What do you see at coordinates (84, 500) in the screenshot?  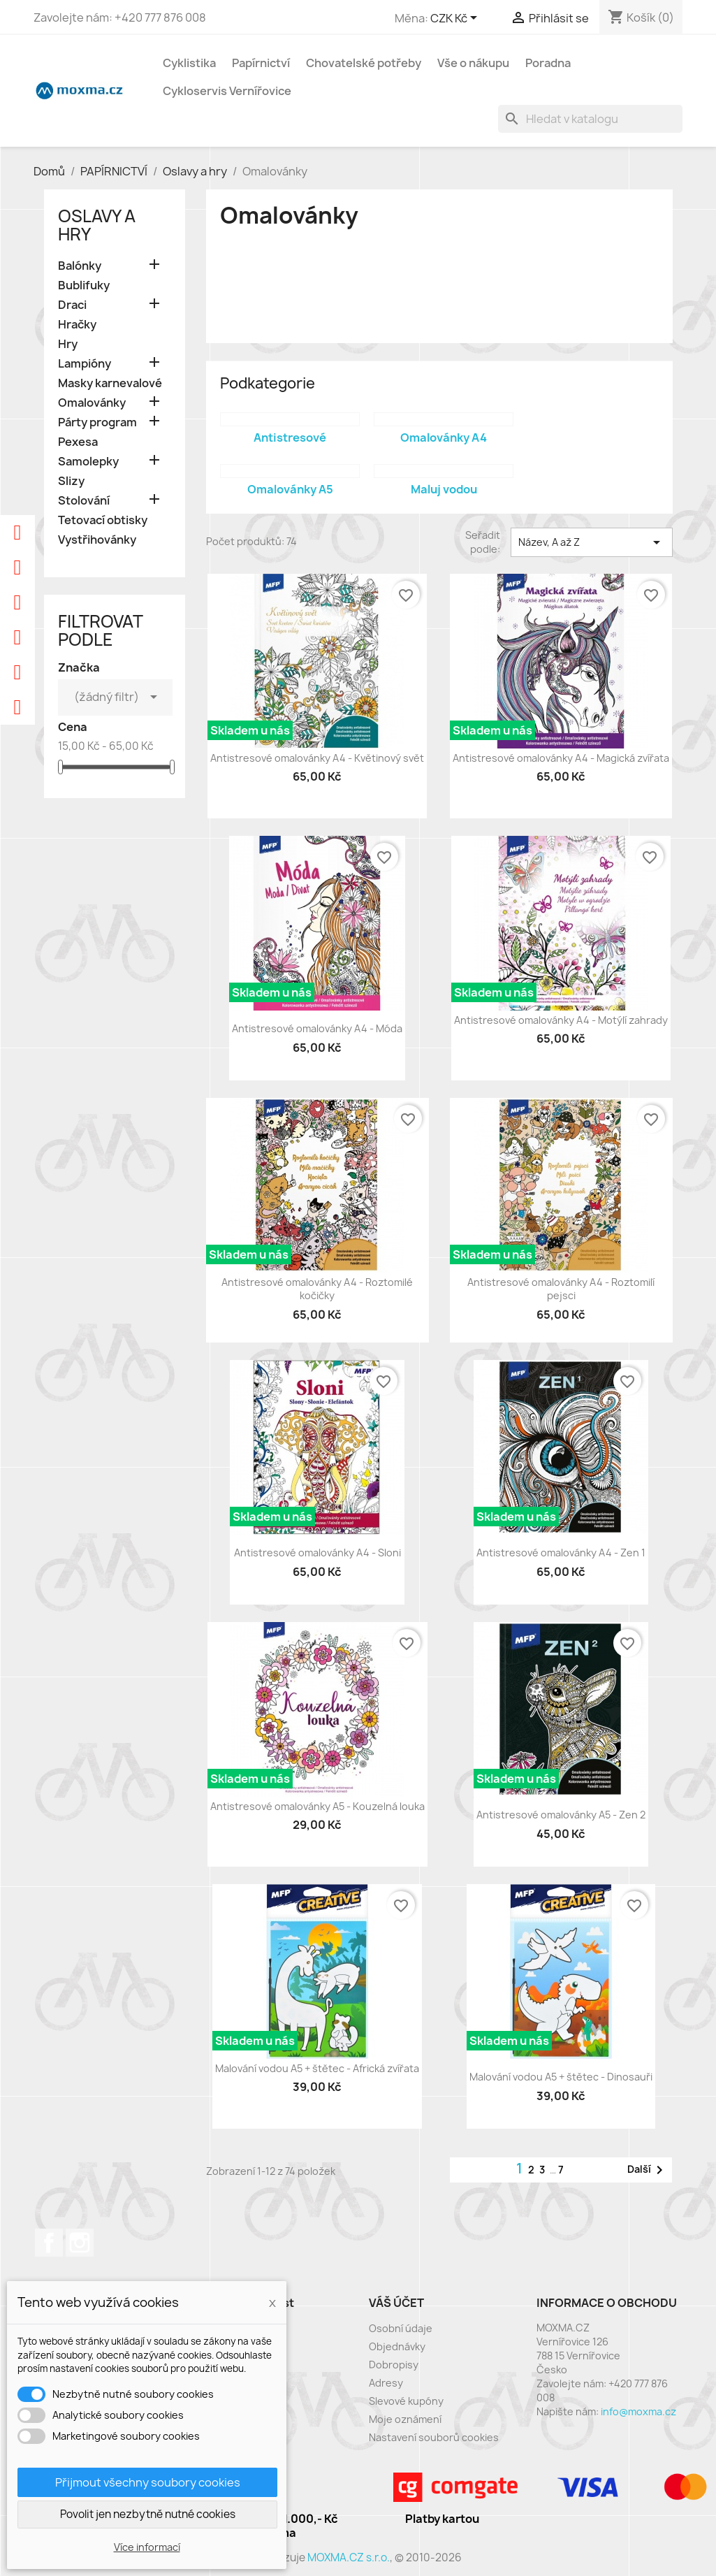 I see `Stolování` at bounding box center [84, 500].